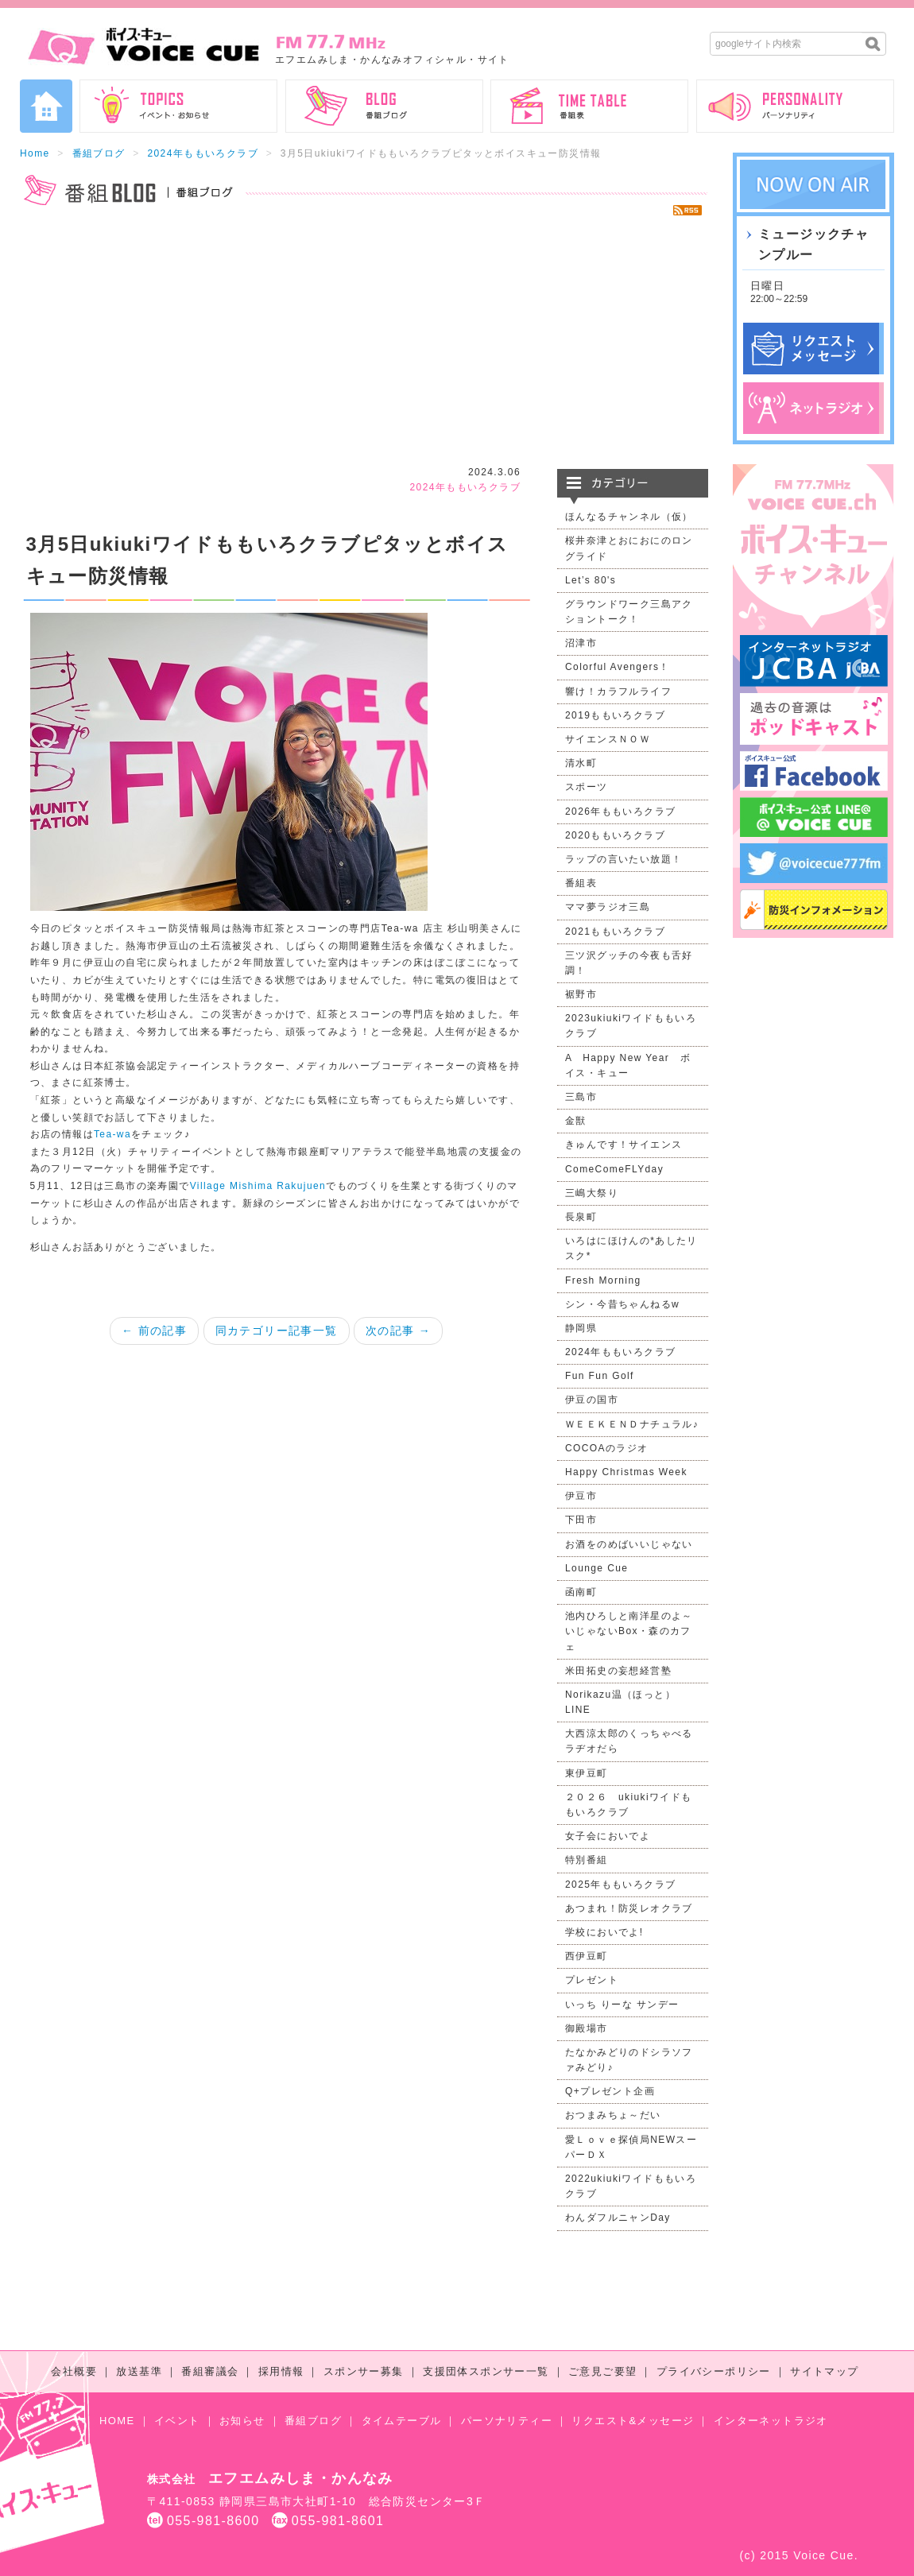  What do you see at coordinates (596, 1568) in the screenshot?
I see `Lounge Cue` at bounding box center [596, 1568].